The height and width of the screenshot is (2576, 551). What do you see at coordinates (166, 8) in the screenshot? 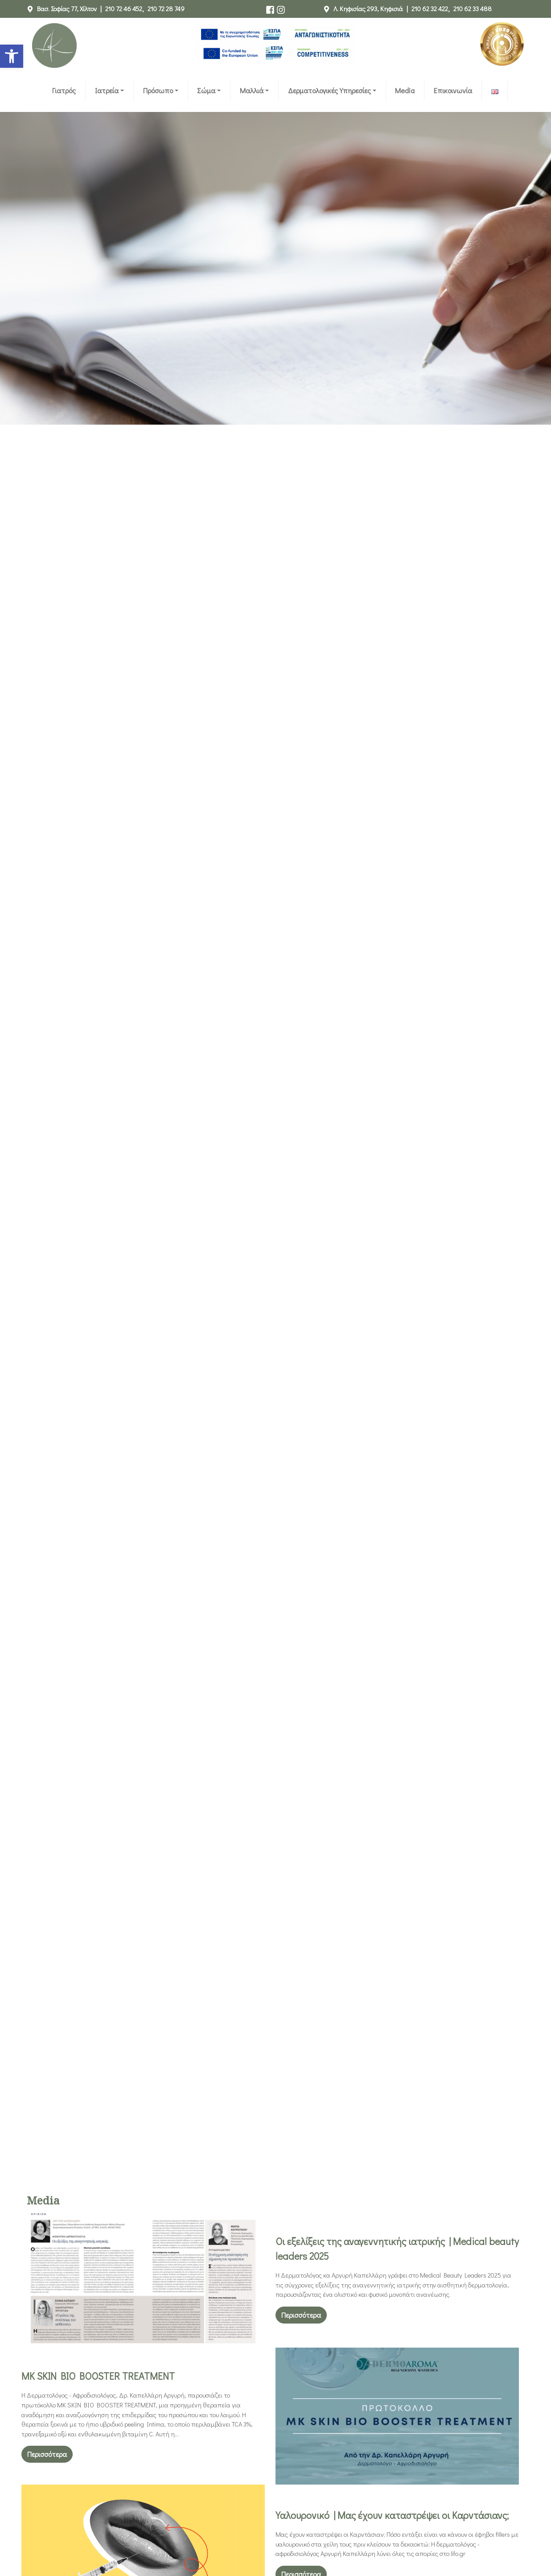
I see `210 72 28 749 [link]` at bounding box center [166, 8].